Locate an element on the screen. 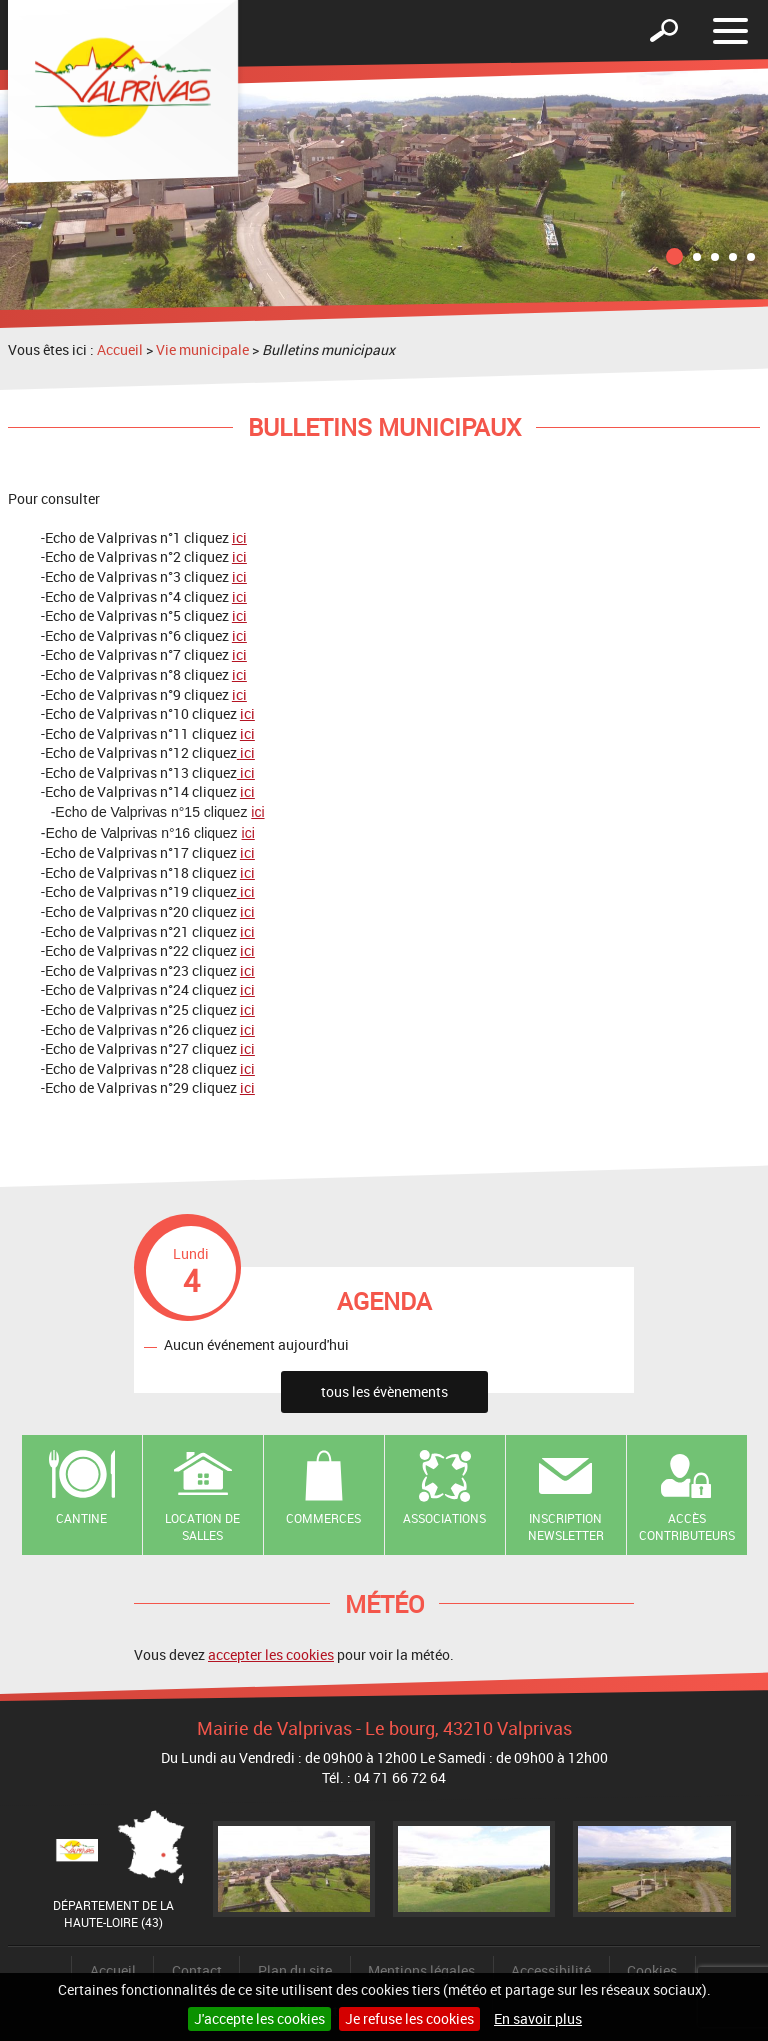 The image size is (768, 2041). Vie municipale is located at coordinates (202, 349).